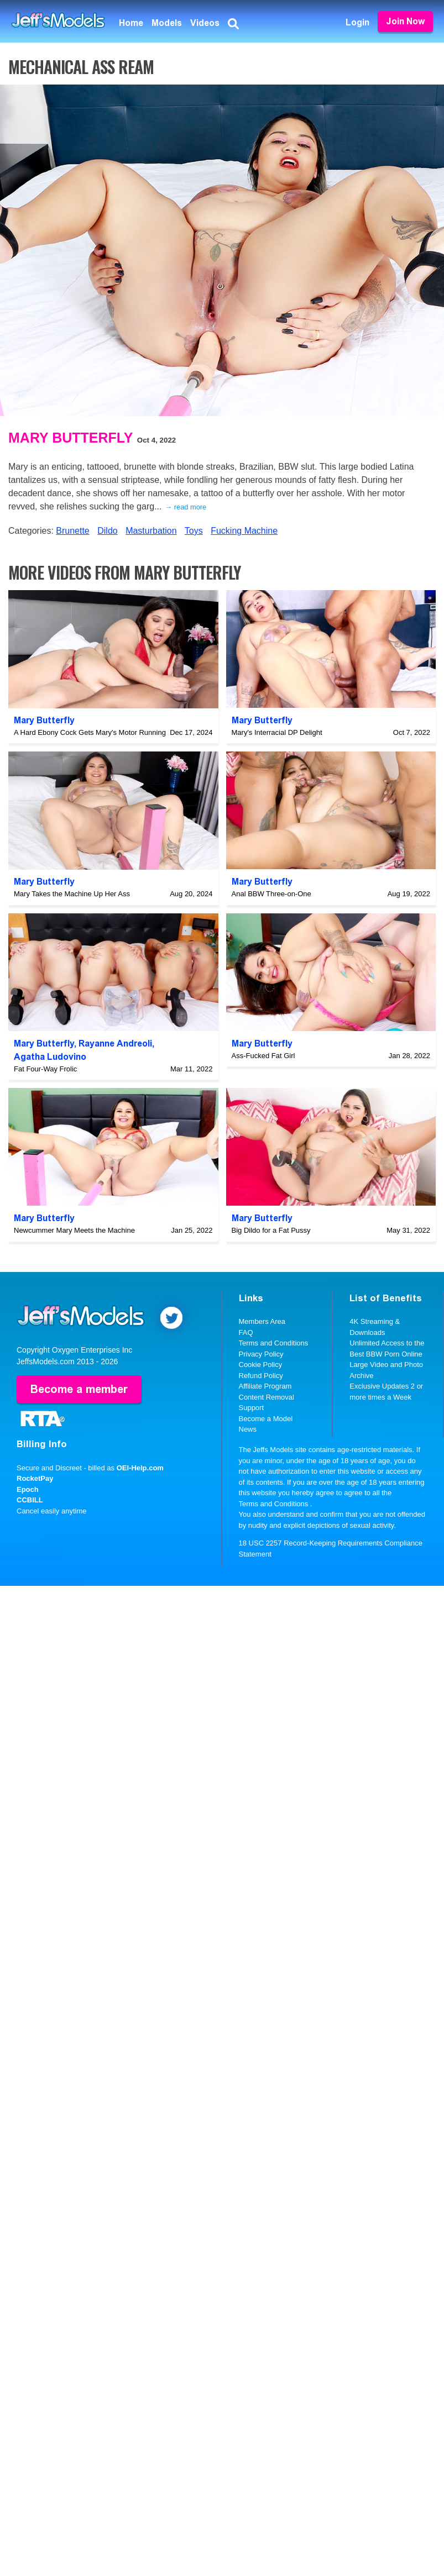 The width and height of the screenshot is (444, 2576). Describe the element at coordinates (167, 23) in the screenshot. I see `Models` at that location.